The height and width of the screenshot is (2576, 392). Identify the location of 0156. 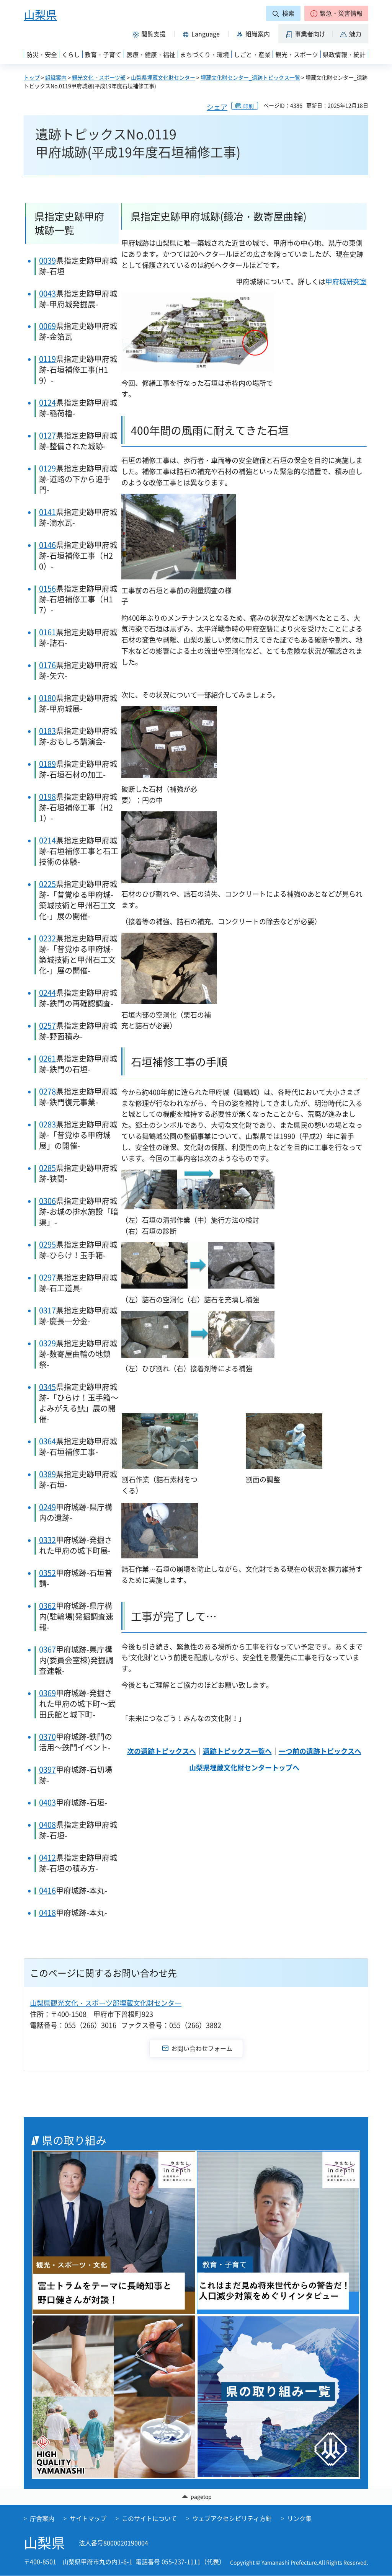
(47, 588).